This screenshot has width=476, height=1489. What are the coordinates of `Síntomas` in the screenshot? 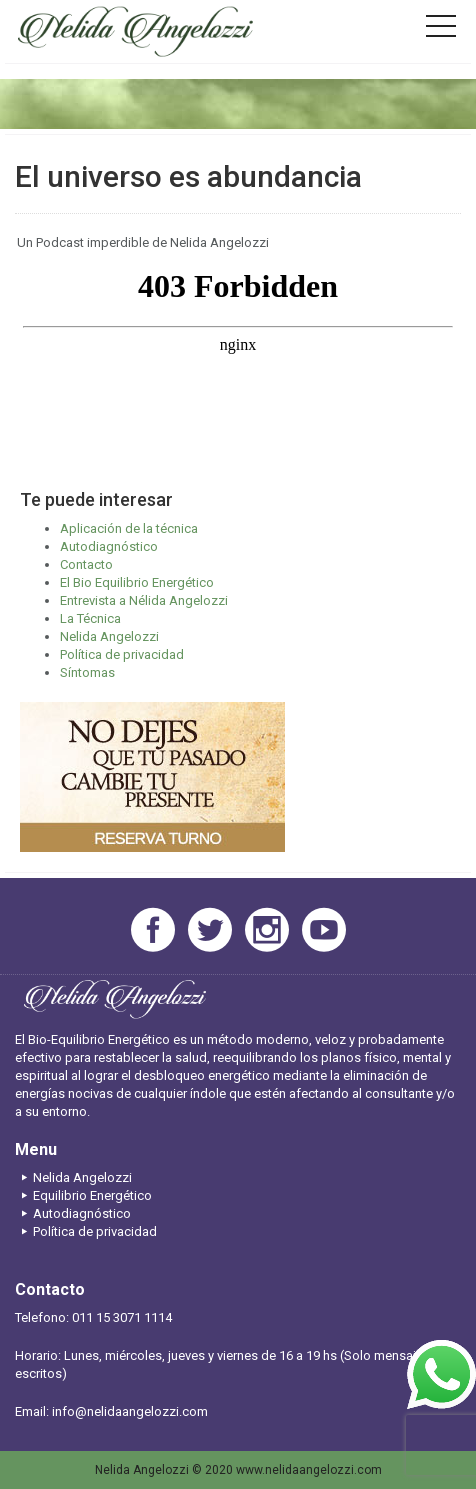 It's located at (87, 672).